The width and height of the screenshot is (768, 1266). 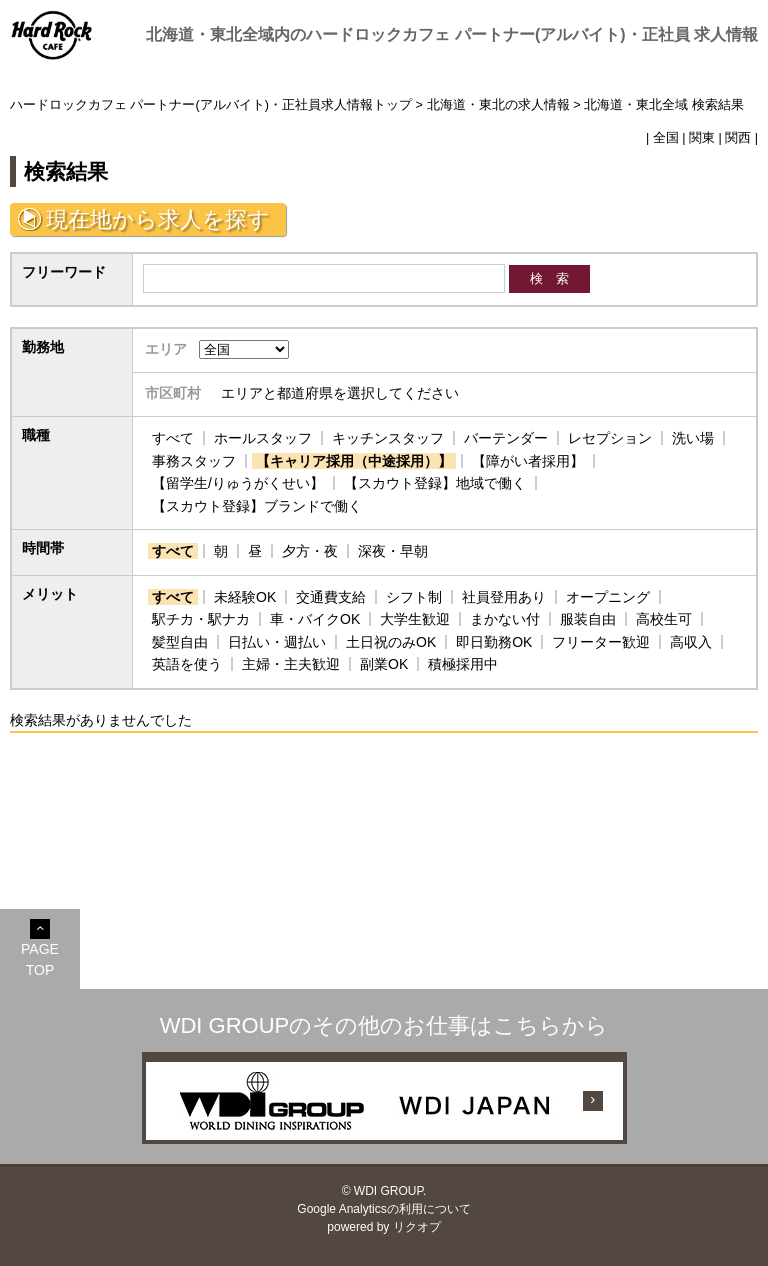 I want to click on 夕方・夜, so click(x=310, y=551).